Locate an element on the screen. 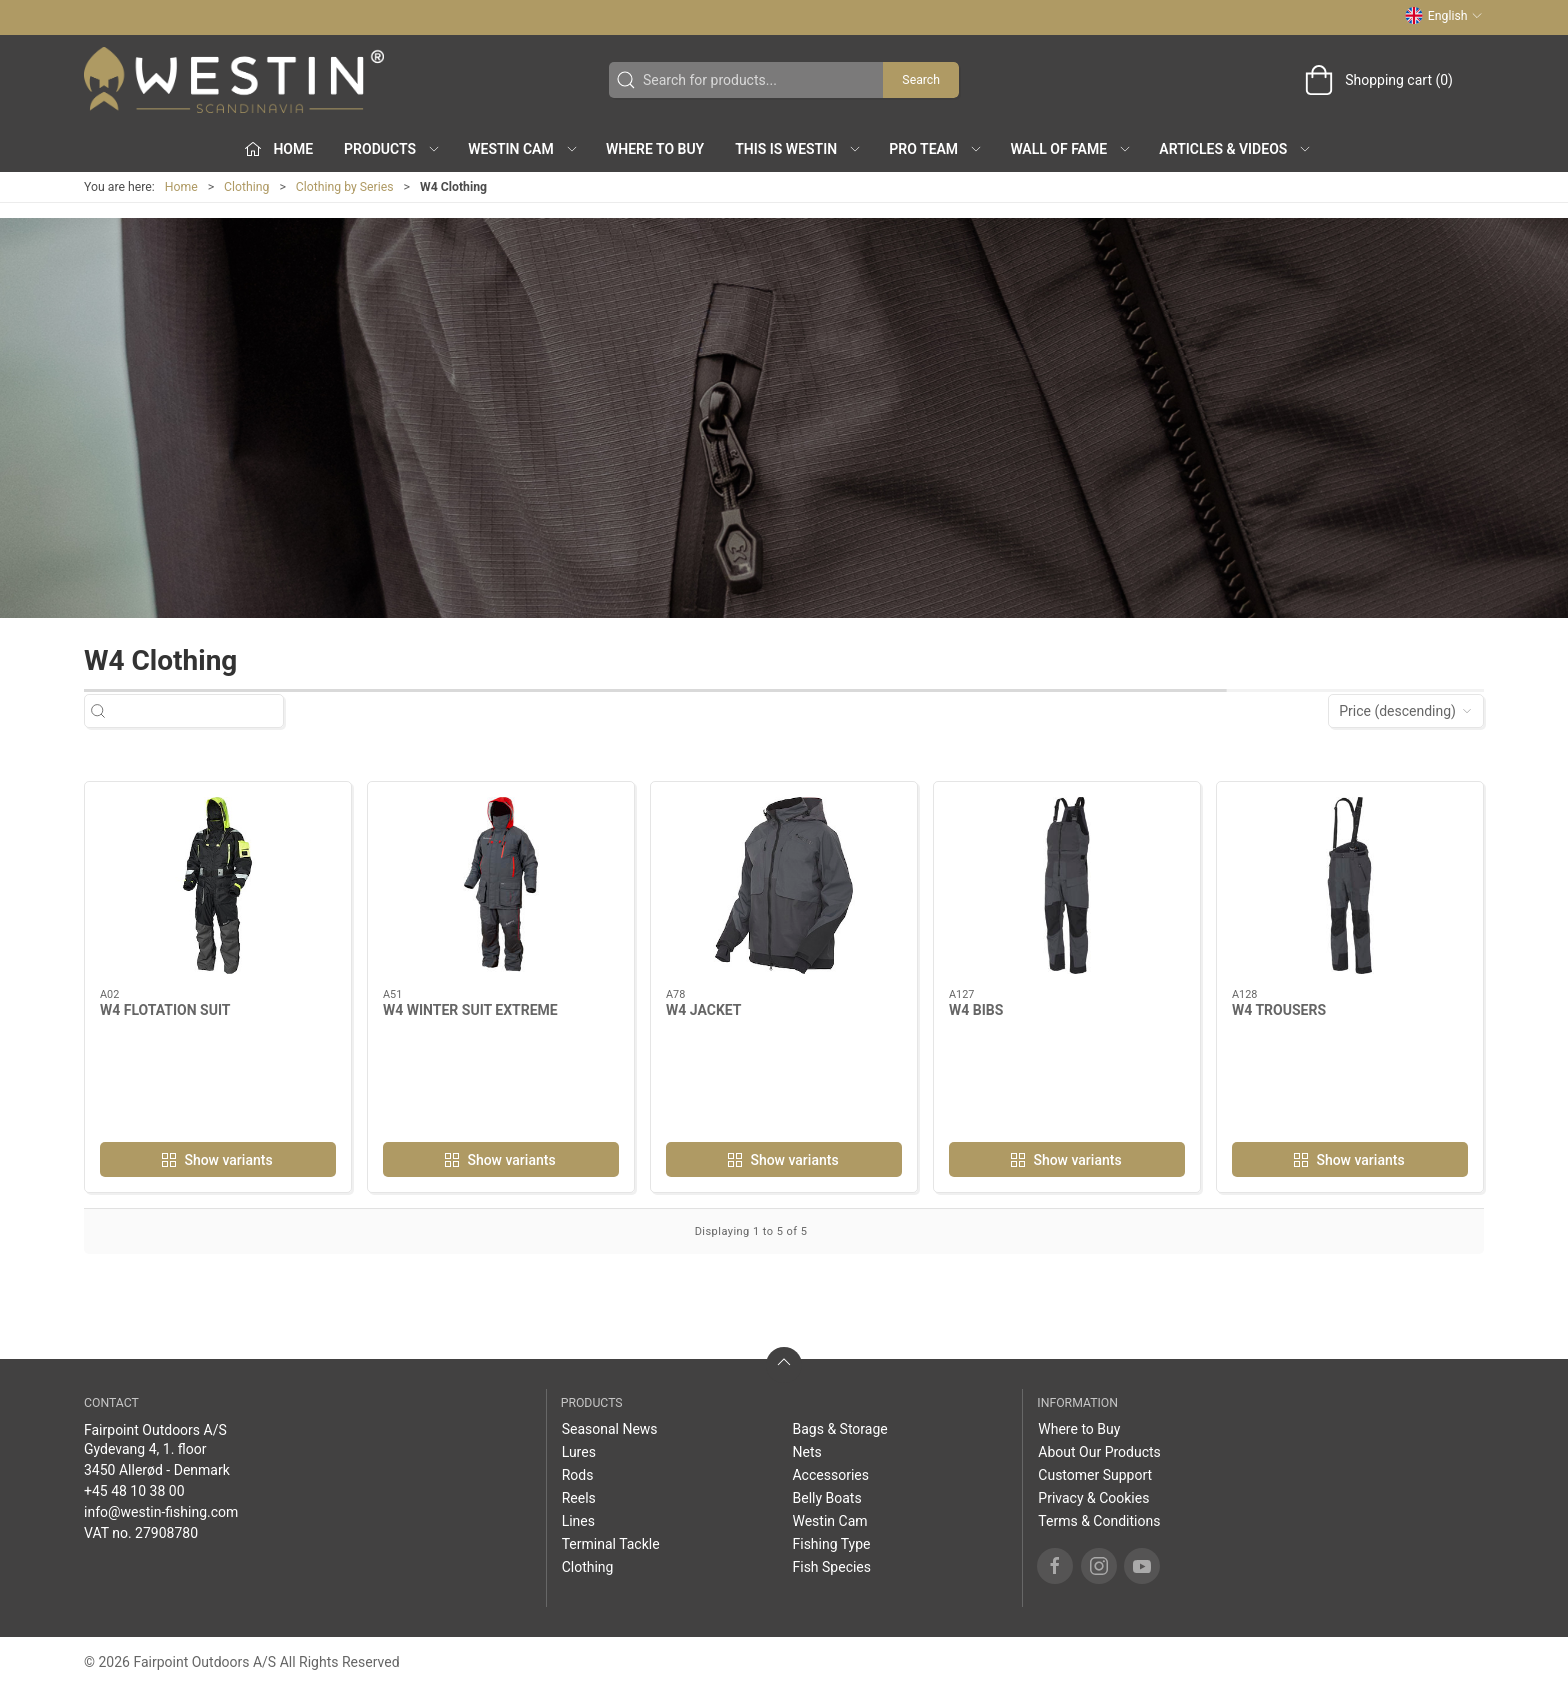  Fish Species is located at coordinates (831, 1567).